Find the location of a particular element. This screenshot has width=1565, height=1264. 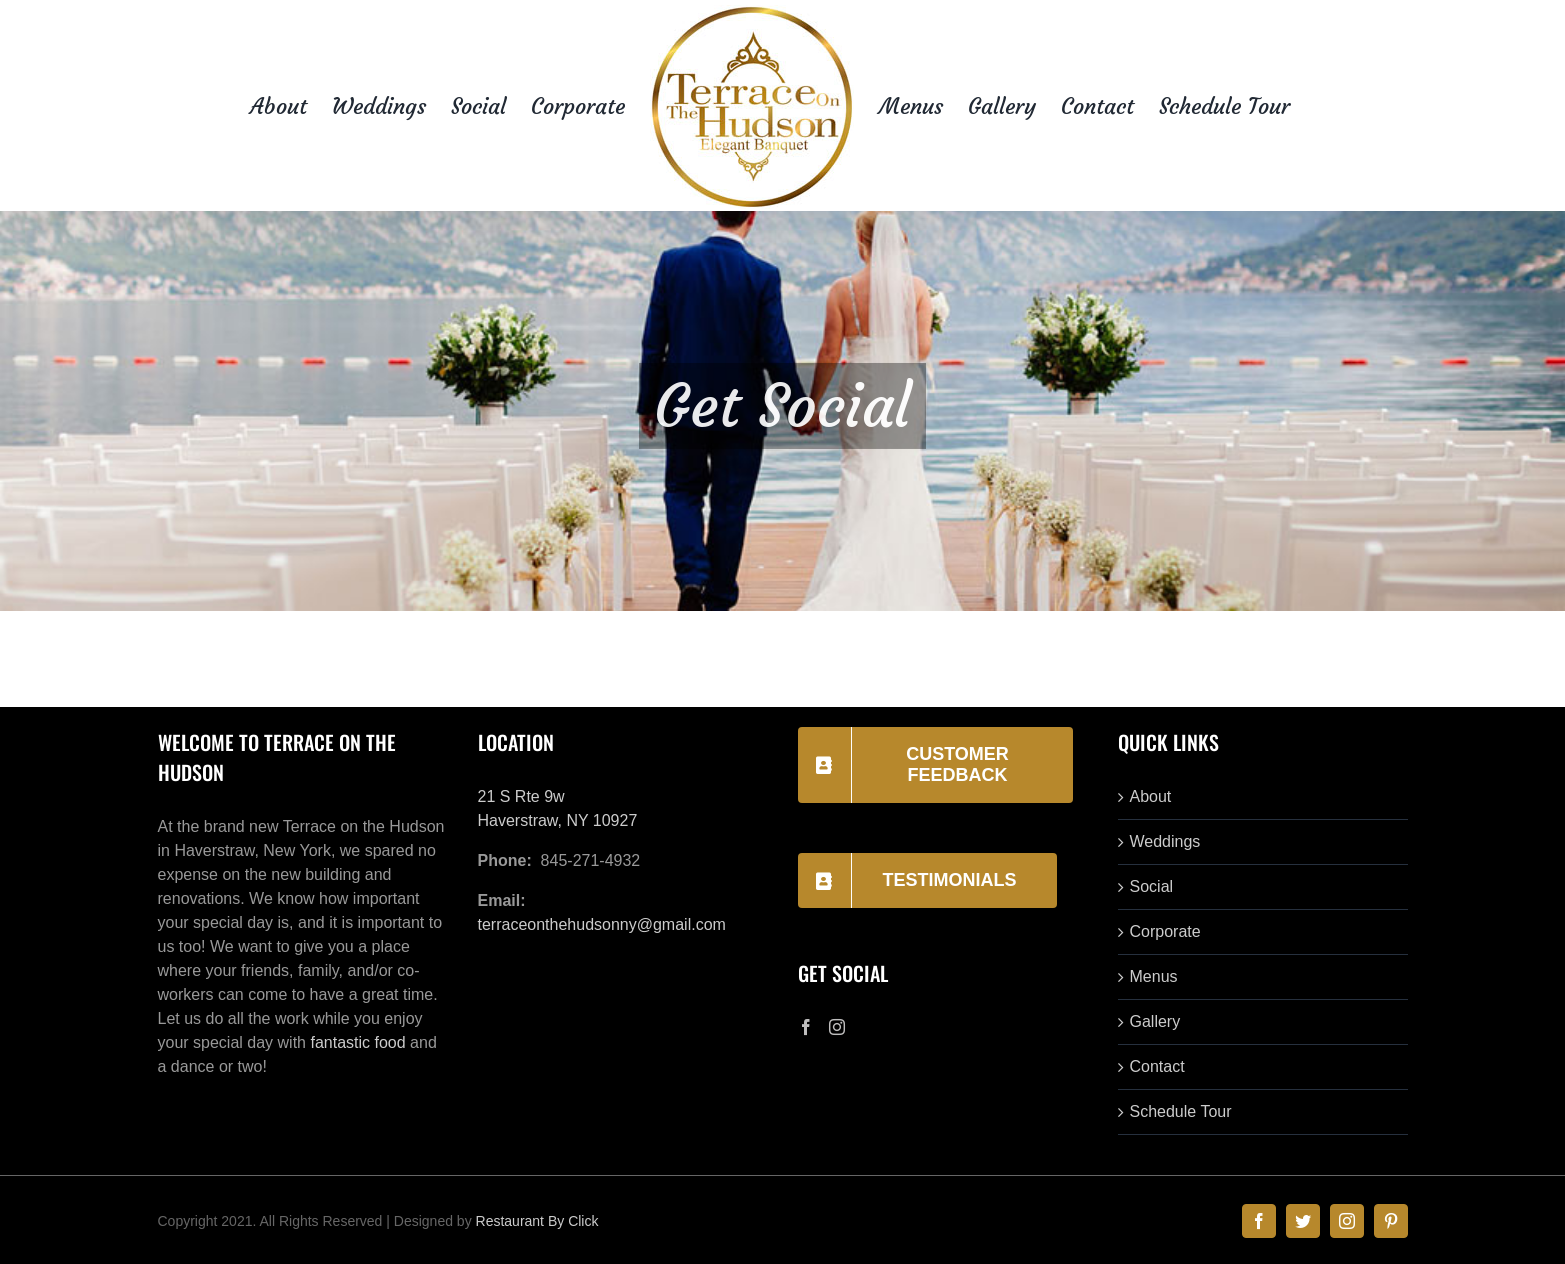

About is located at coordinates (1151, 796).